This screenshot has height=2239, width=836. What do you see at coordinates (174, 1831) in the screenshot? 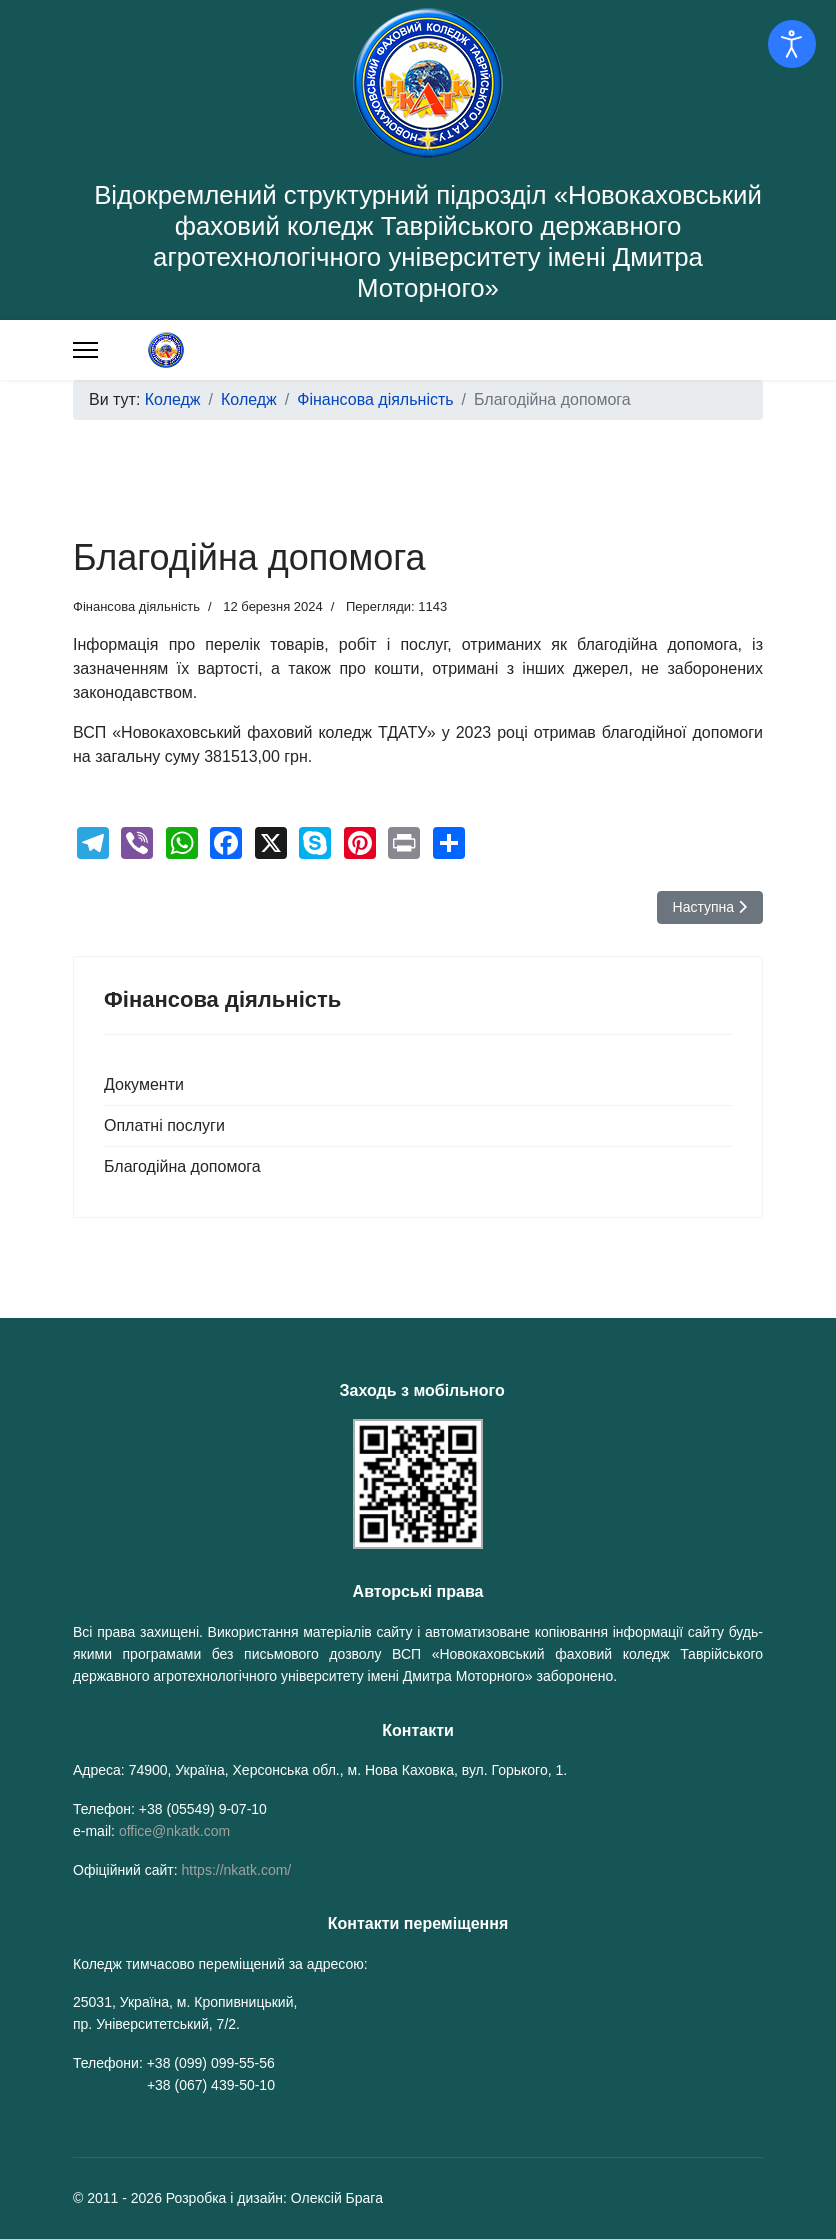
I see `office@nkatk.com` at bounding box center [174, 1831].